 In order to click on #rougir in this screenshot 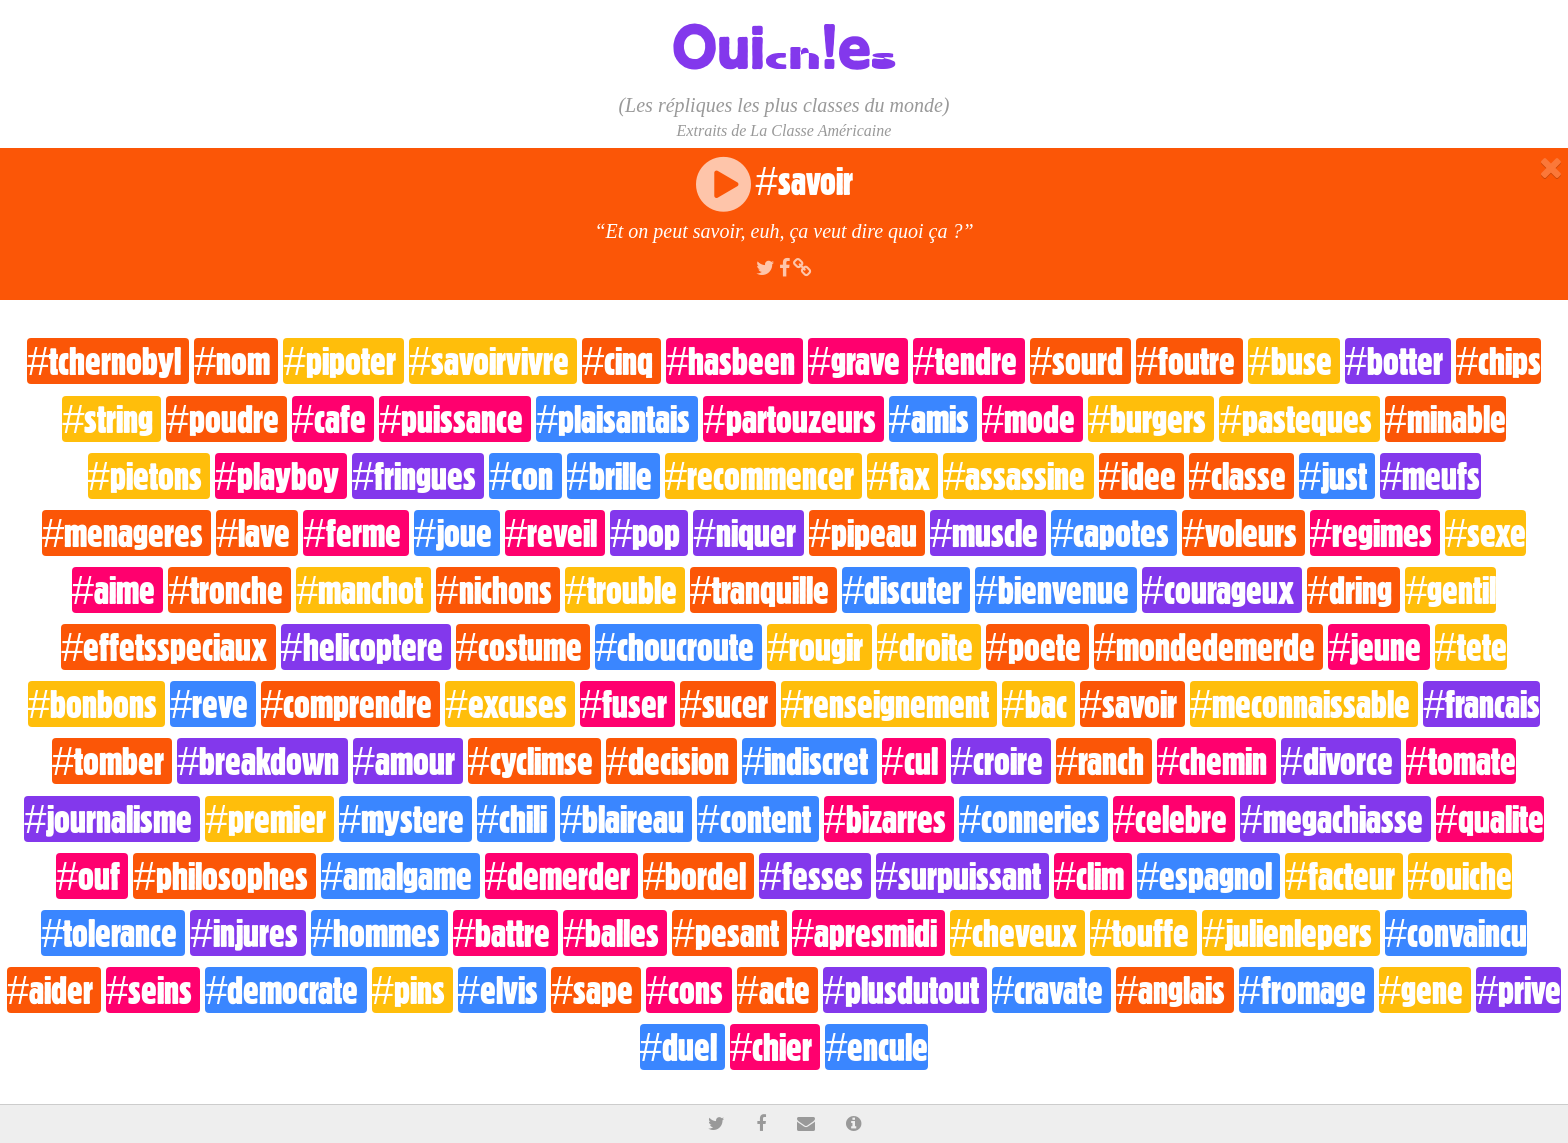, I will do `click(819, 647)`.